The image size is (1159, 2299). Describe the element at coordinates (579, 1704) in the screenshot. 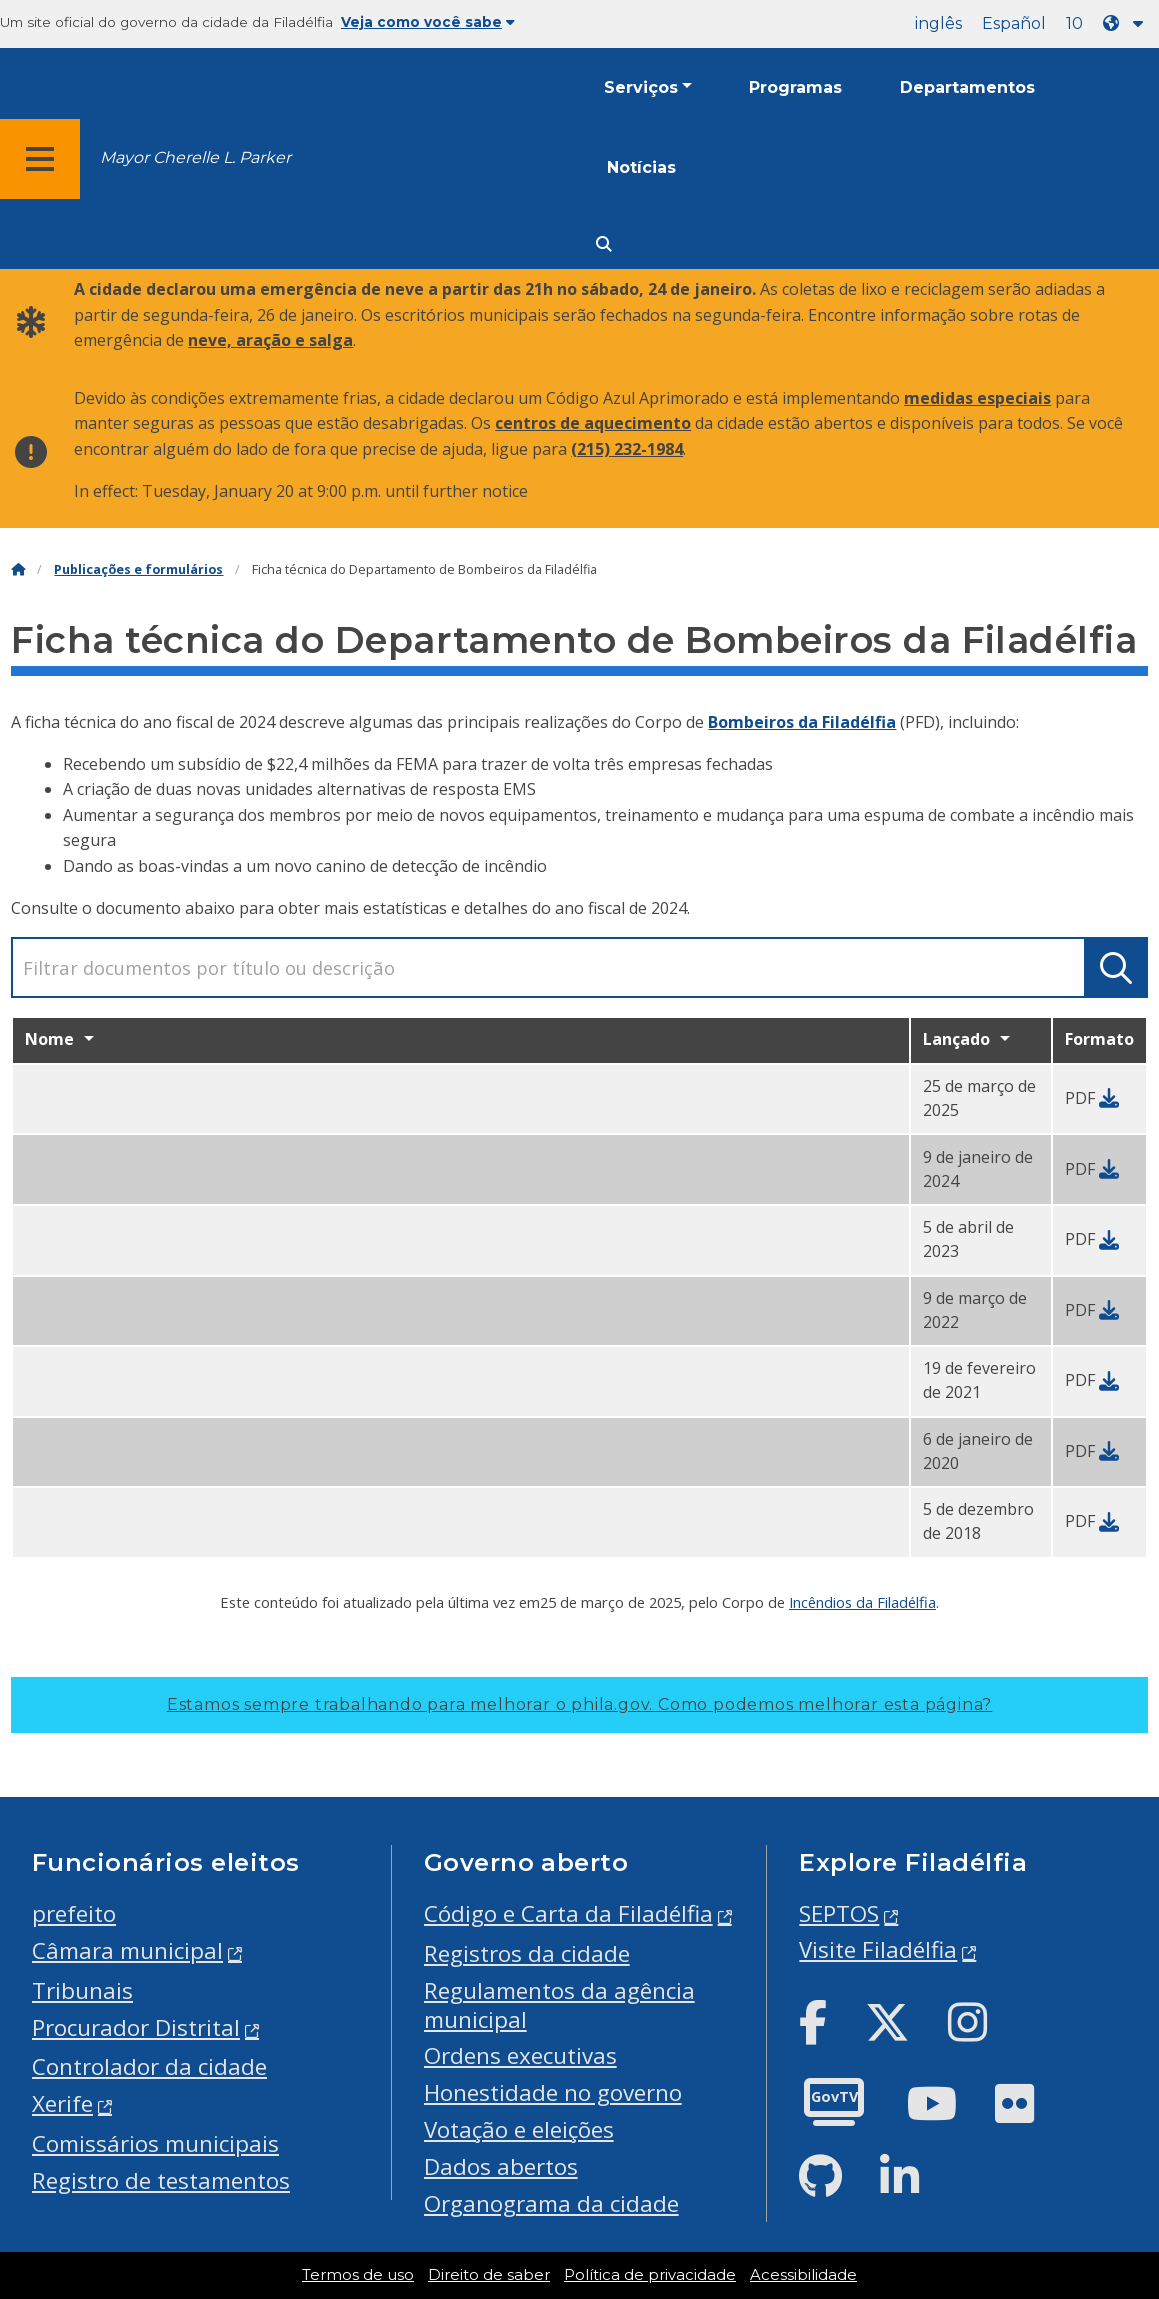

I see `Estamos sempre trabalhando para melhorar o phila.gov.` at that location.